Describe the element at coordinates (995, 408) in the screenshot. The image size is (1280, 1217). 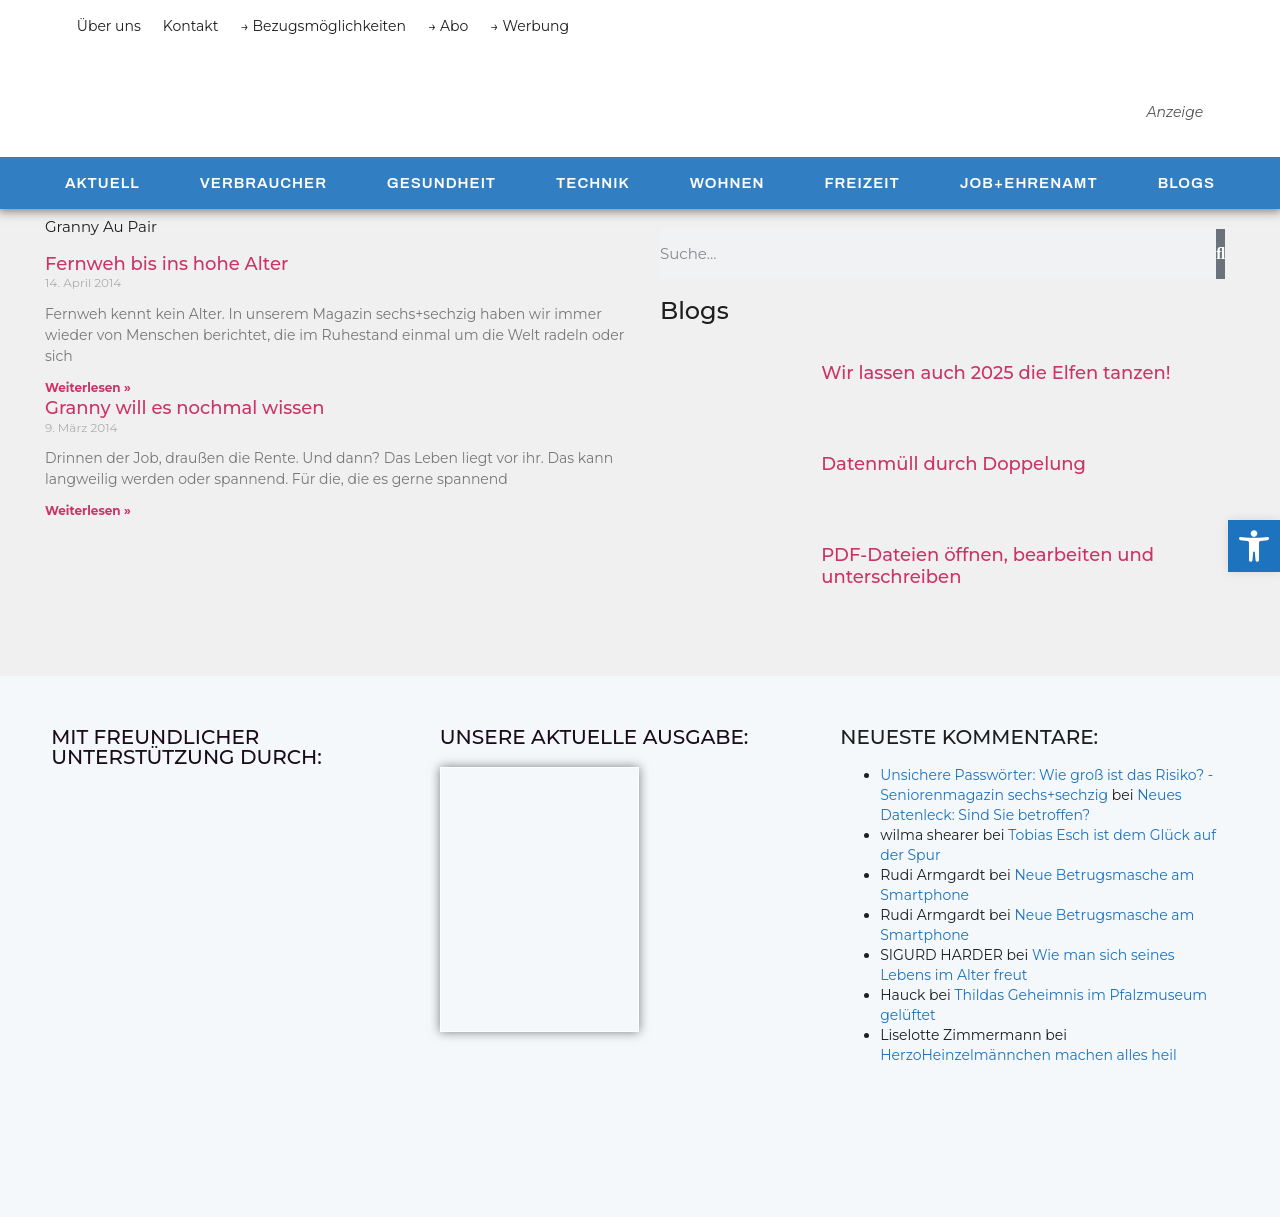
I see `Wir lassen auch 2025 die Elfen tanzen!` at that location.